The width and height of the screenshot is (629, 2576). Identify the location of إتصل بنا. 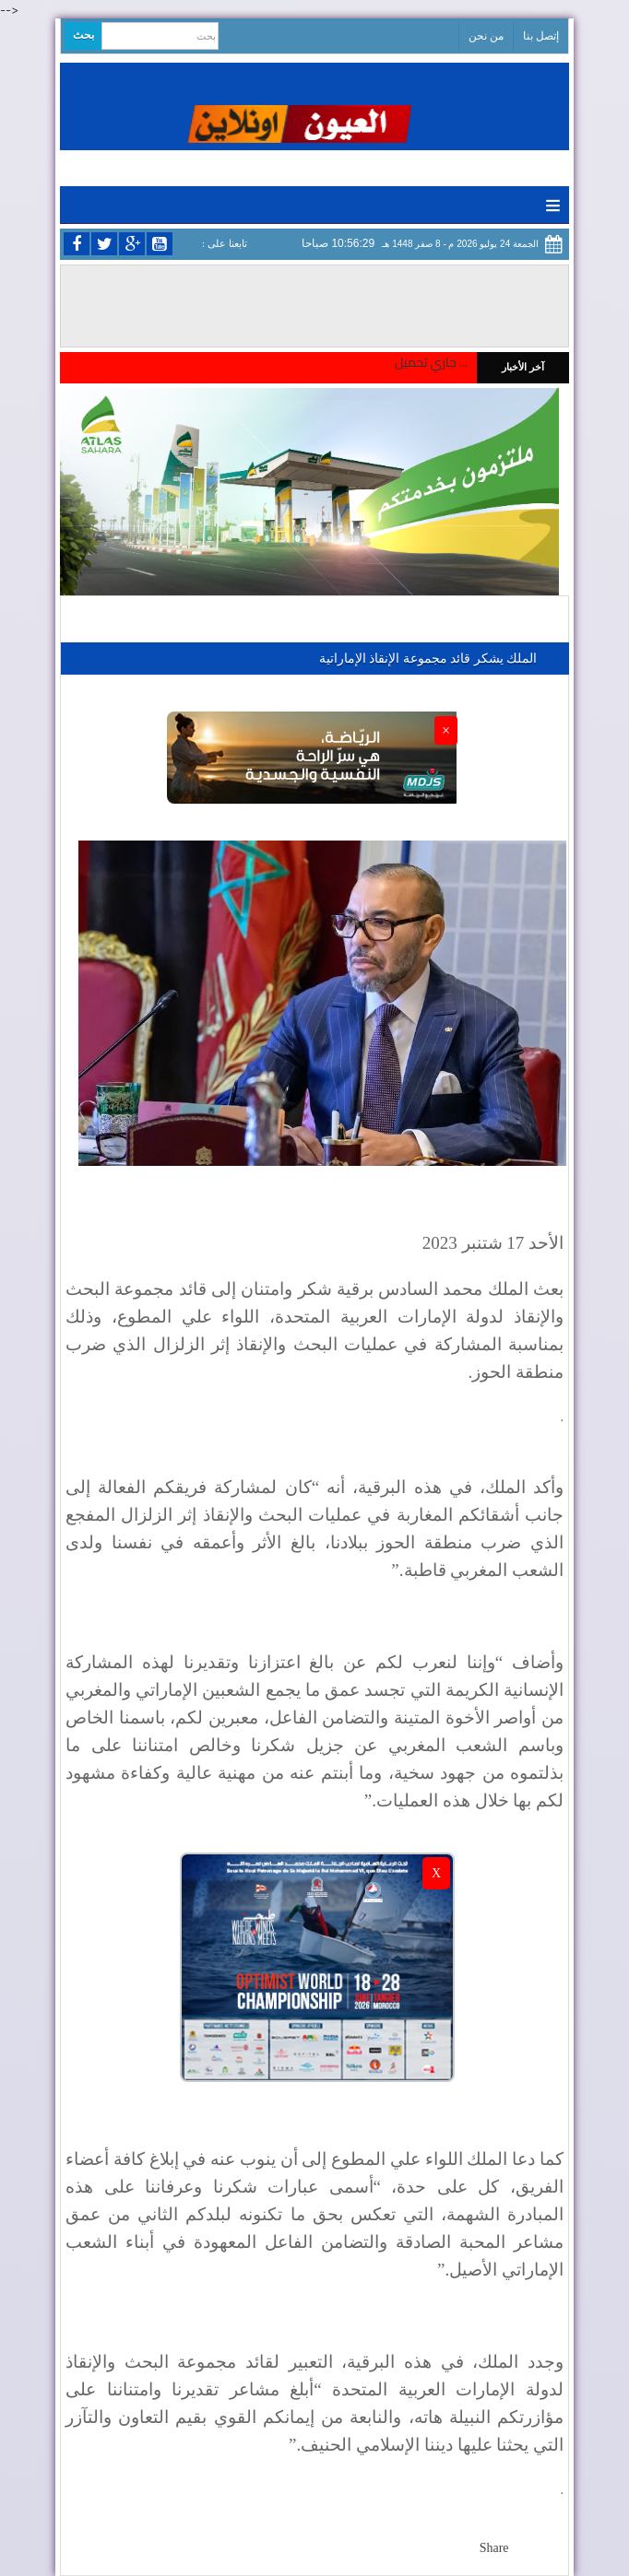
(541, 35).